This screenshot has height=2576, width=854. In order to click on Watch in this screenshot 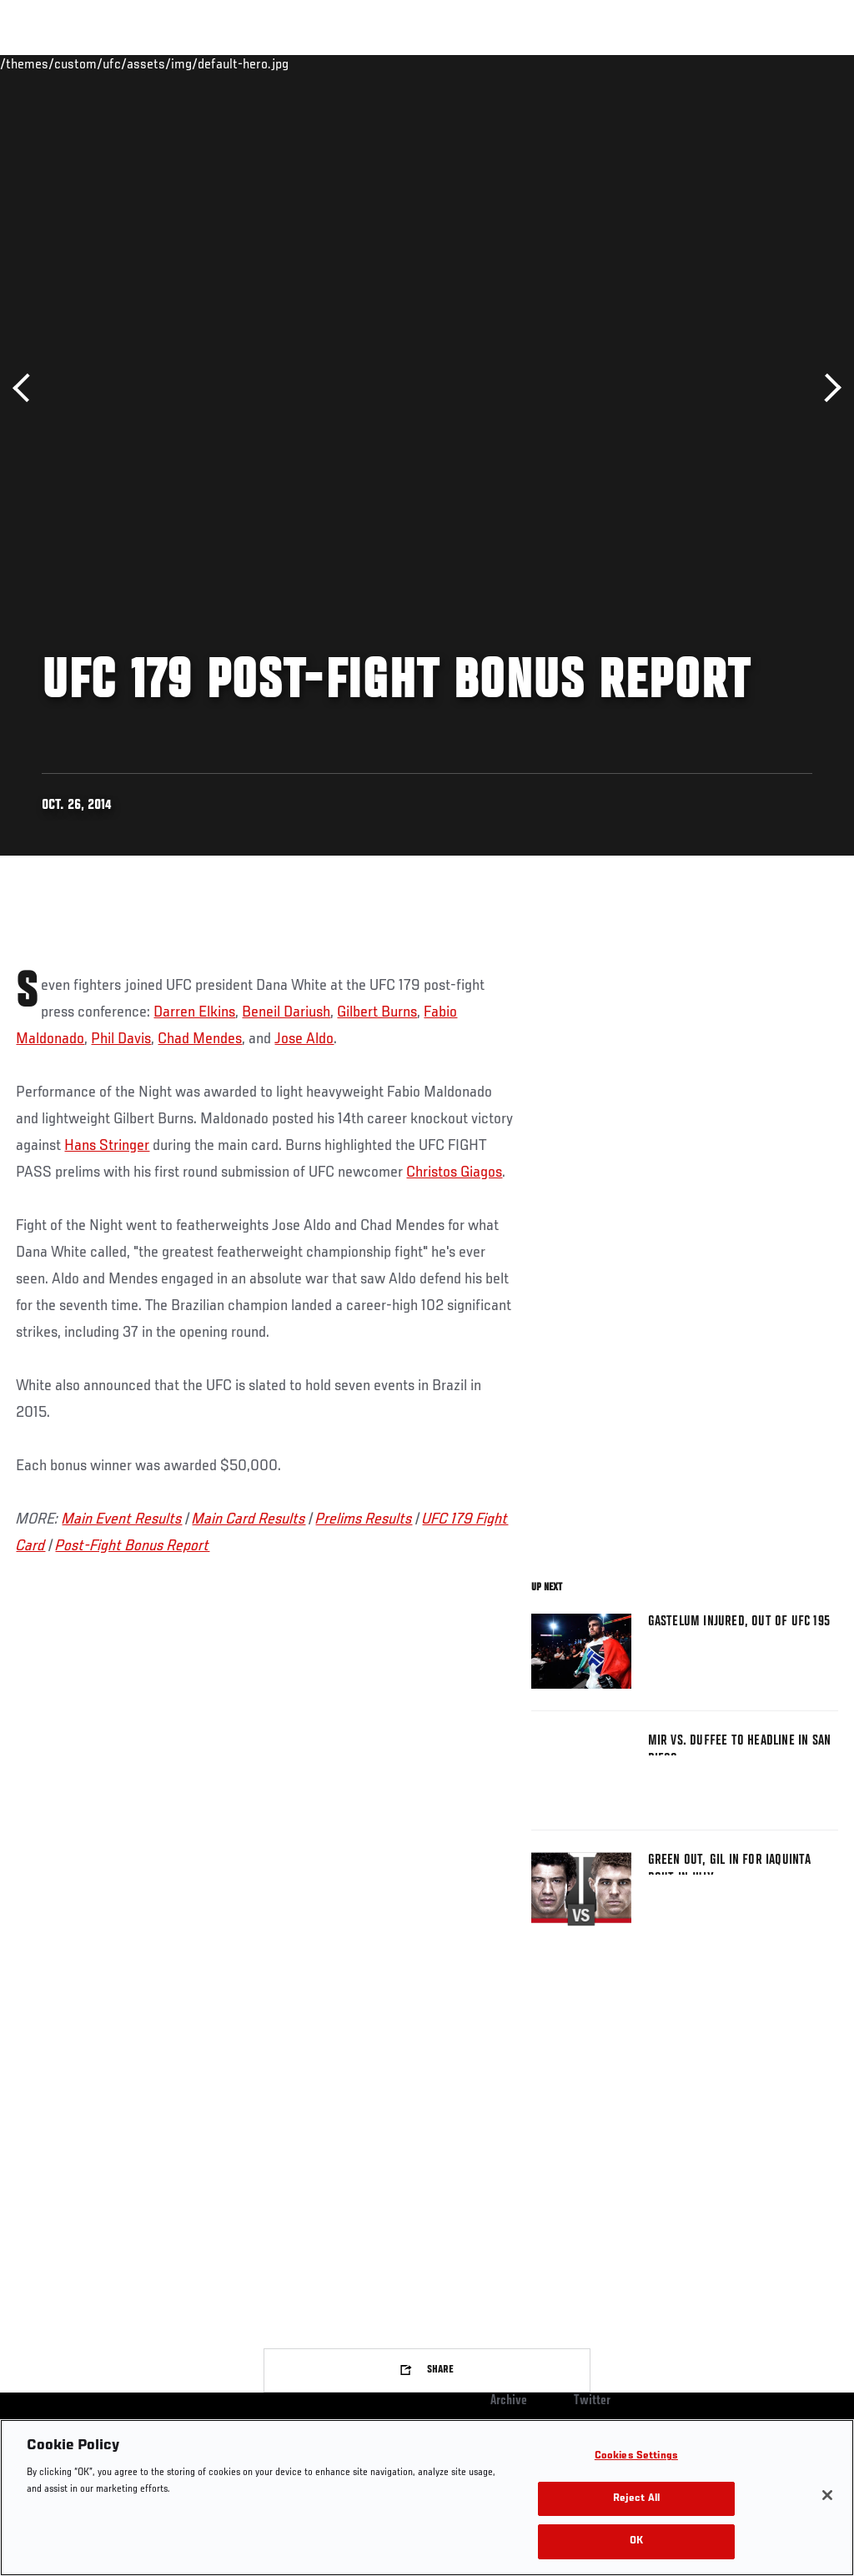, I will do `click(600, 63)`.